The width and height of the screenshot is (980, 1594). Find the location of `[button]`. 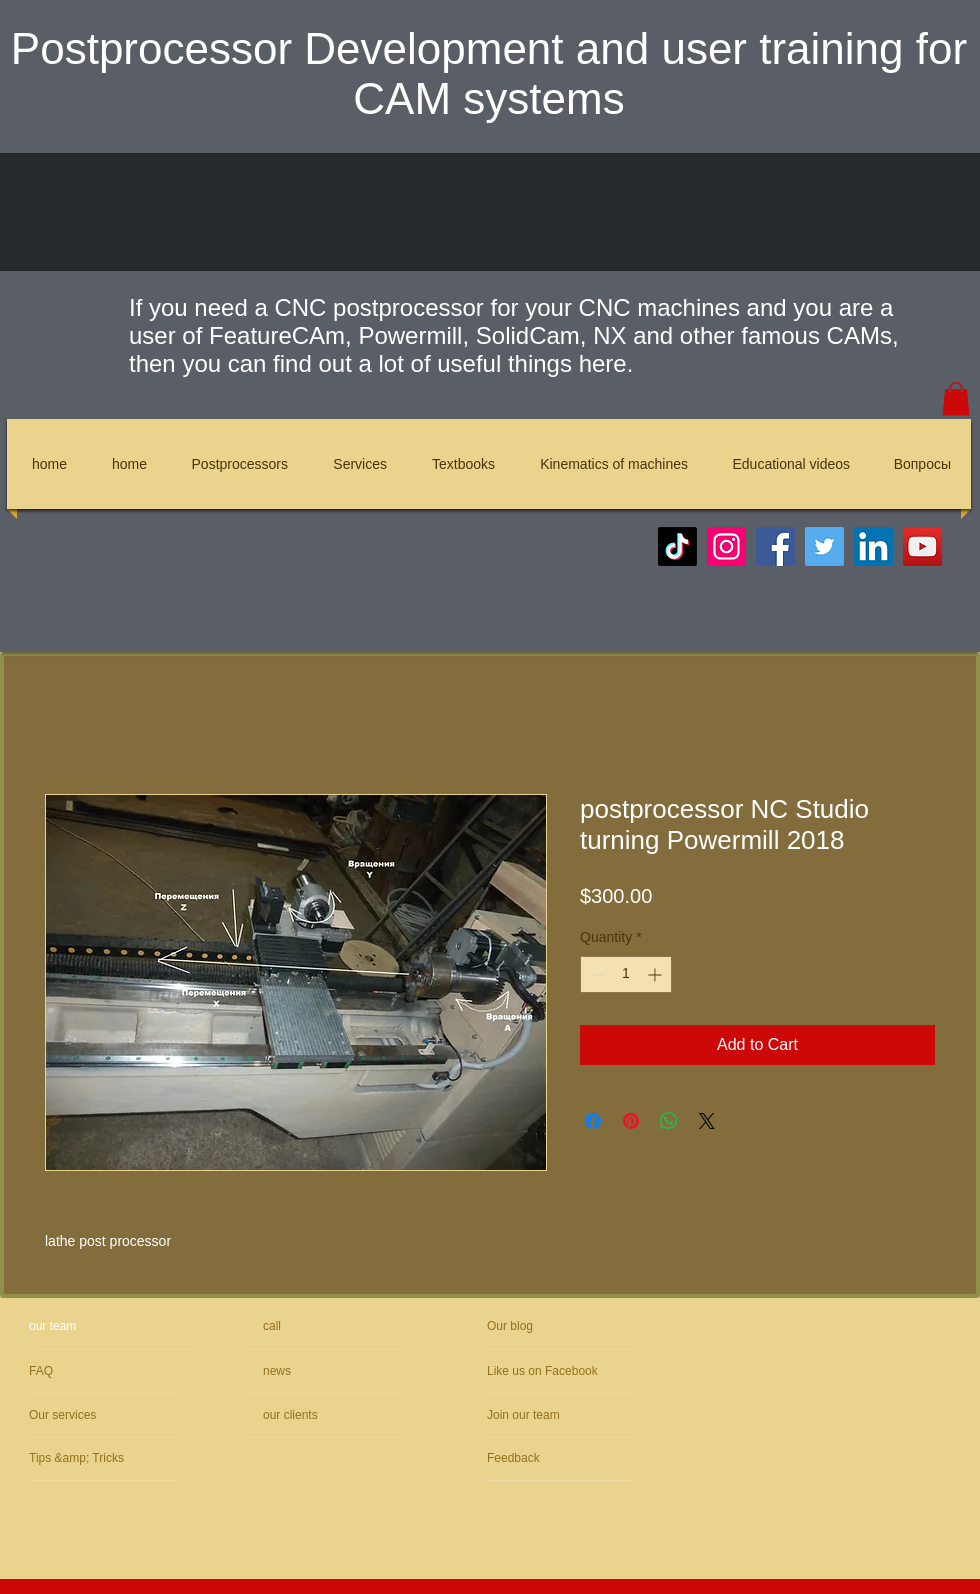

[button] is located at coordinates (956, 398).